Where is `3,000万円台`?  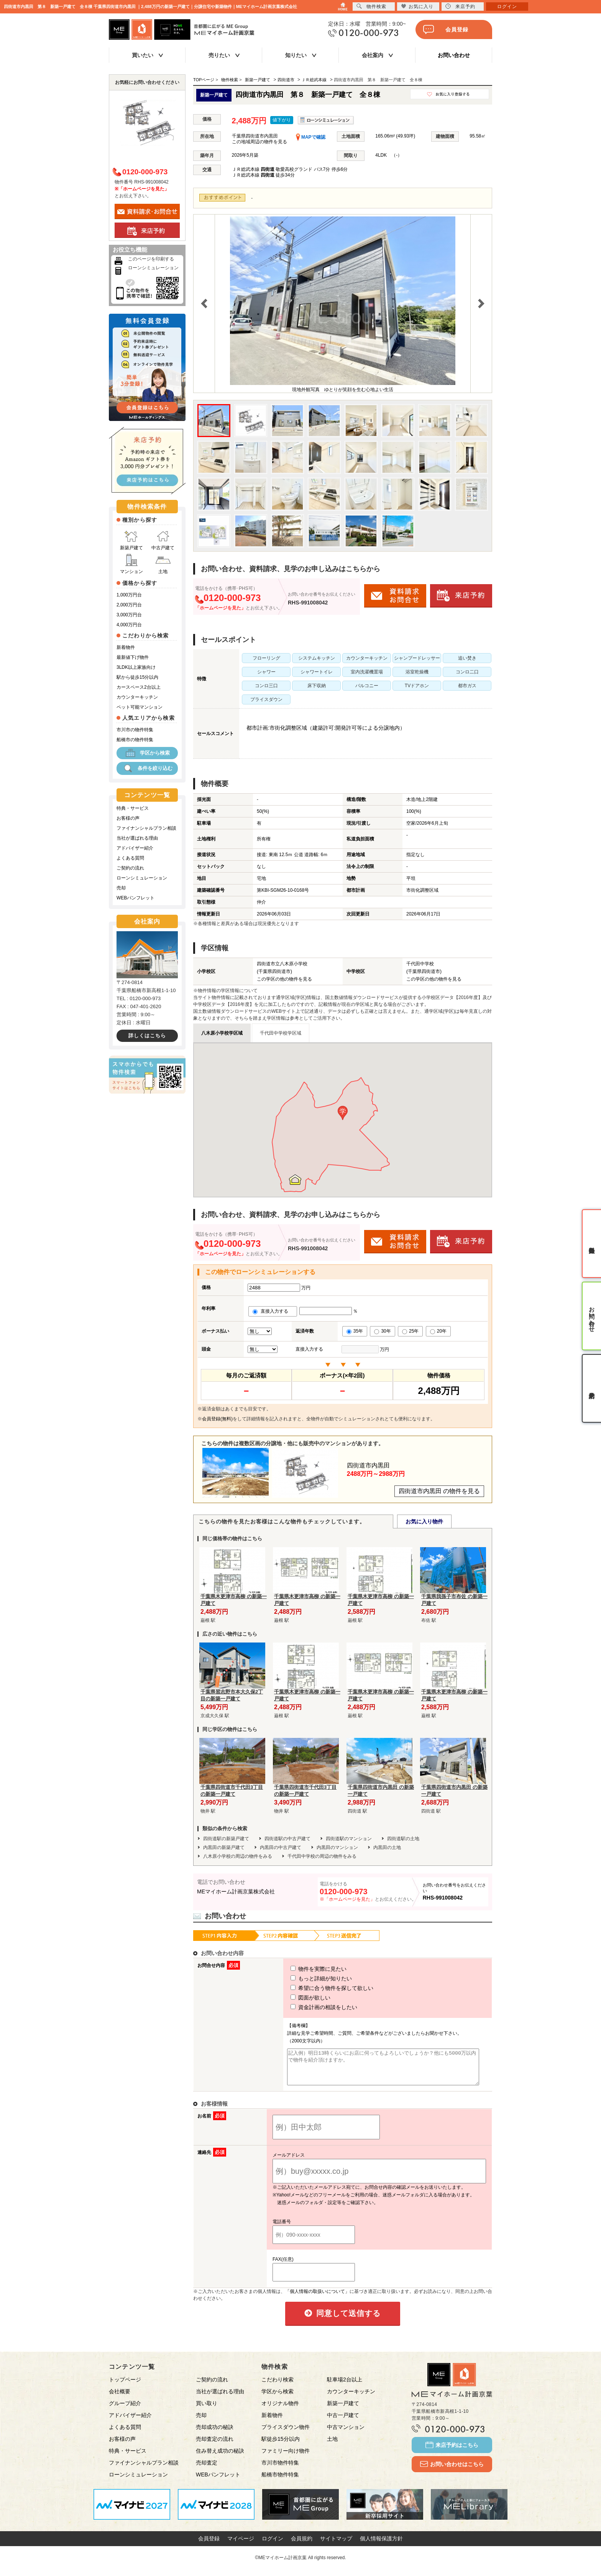 3,000万円台 is located at coordinates (129, 614).